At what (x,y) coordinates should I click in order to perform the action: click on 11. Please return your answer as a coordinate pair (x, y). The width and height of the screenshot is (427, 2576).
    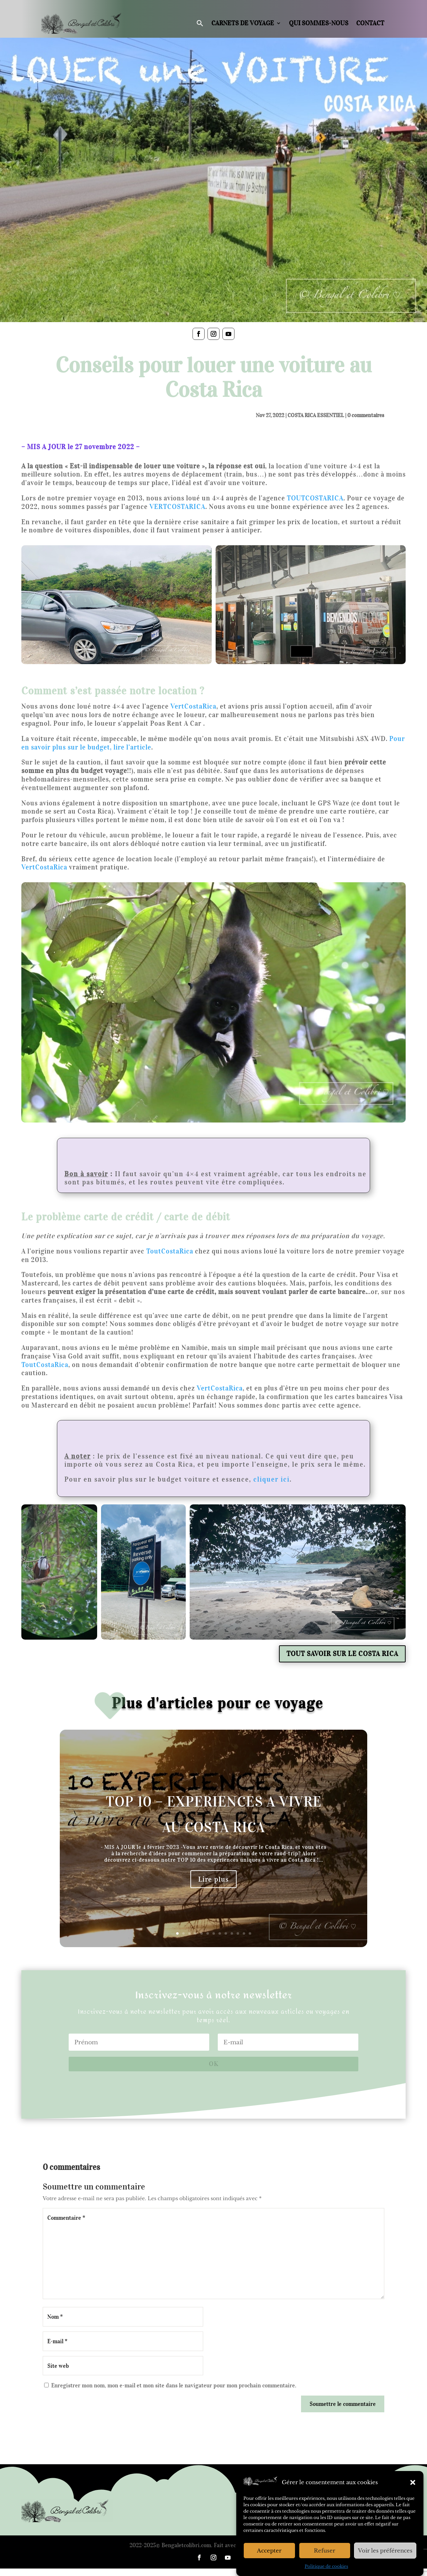
    Looking at the image, I should click on (238, 1933).